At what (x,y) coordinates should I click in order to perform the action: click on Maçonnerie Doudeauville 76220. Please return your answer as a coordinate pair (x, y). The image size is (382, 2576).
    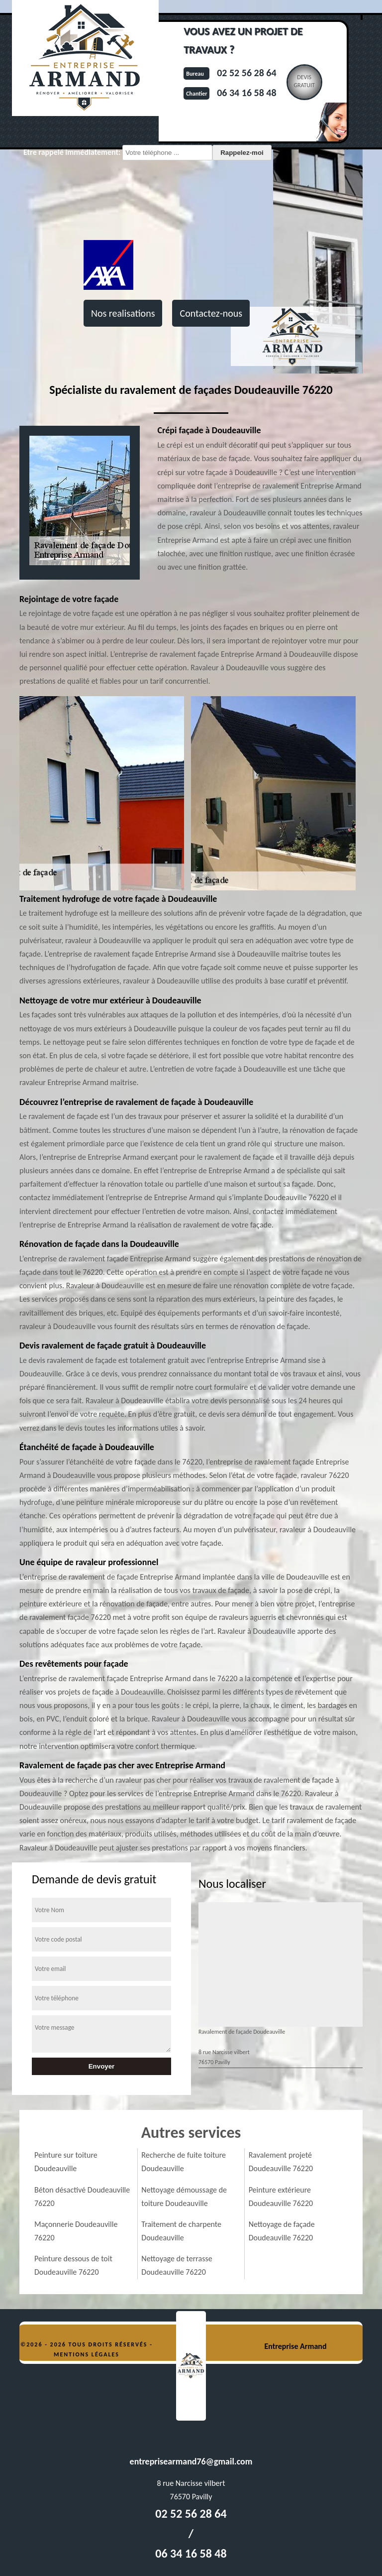
    Looking at the image, I should click on (75, 2230).